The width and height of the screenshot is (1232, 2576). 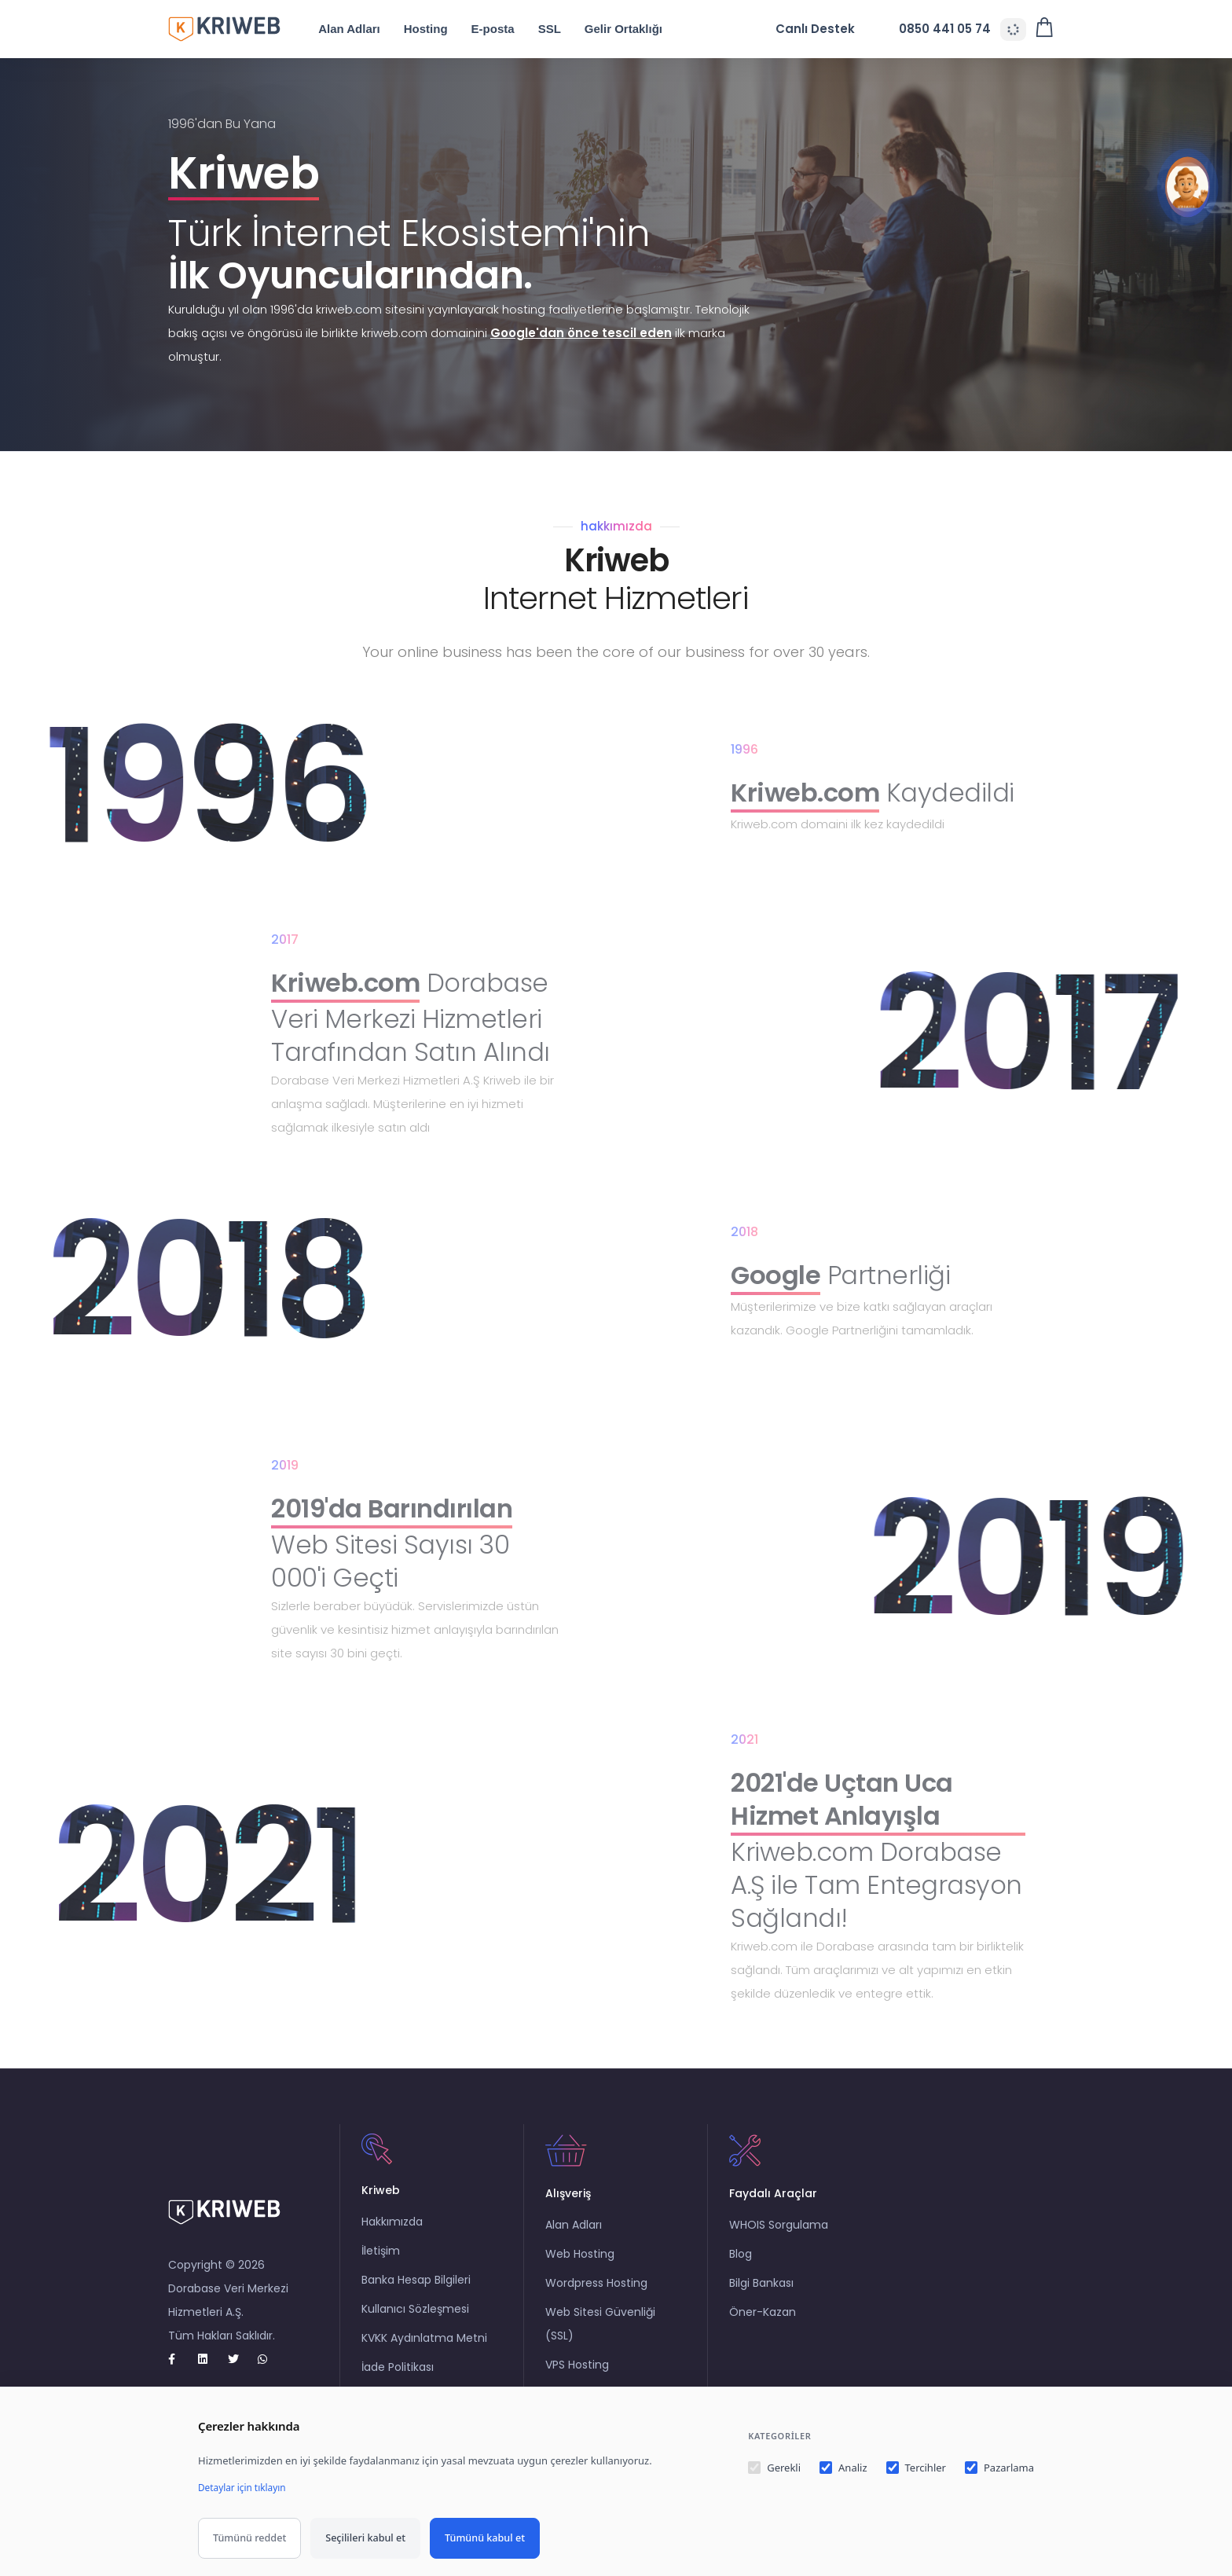 What do you see at coordinates (180, 2359) in the screenshot?
I see `[Facebook]` at bounding box center [180, 2359].